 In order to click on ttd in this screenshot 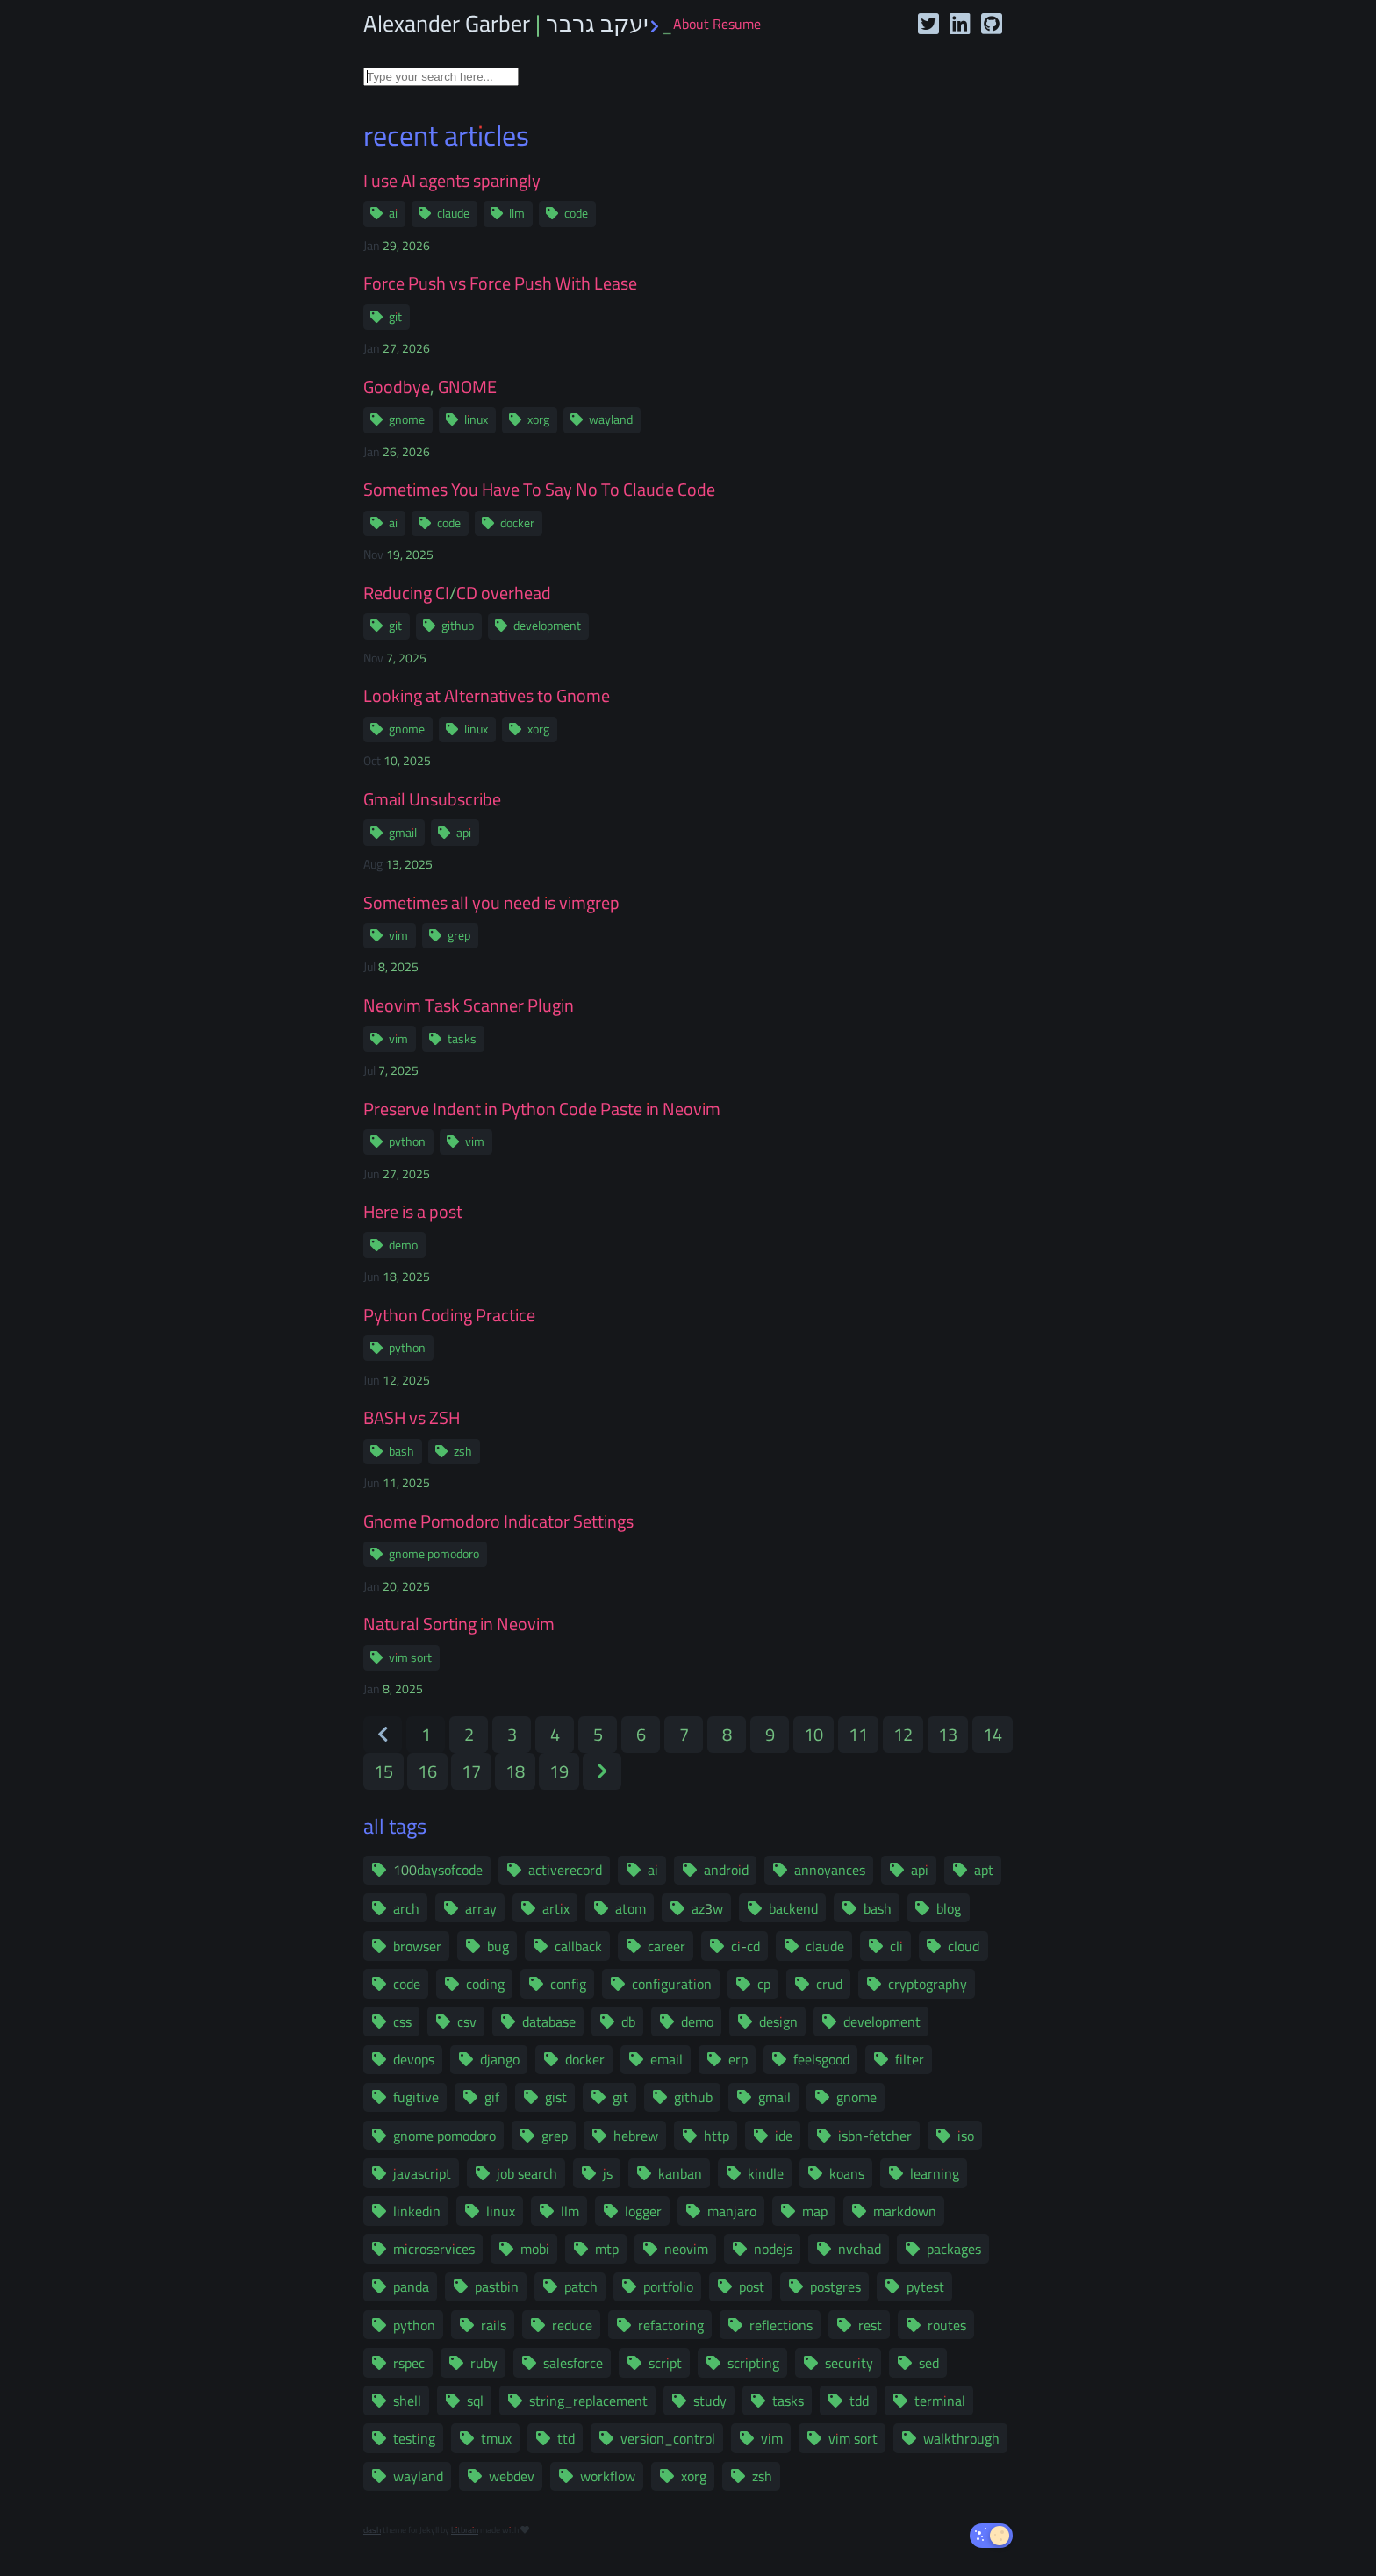, I will do `click(566, 2438)`.